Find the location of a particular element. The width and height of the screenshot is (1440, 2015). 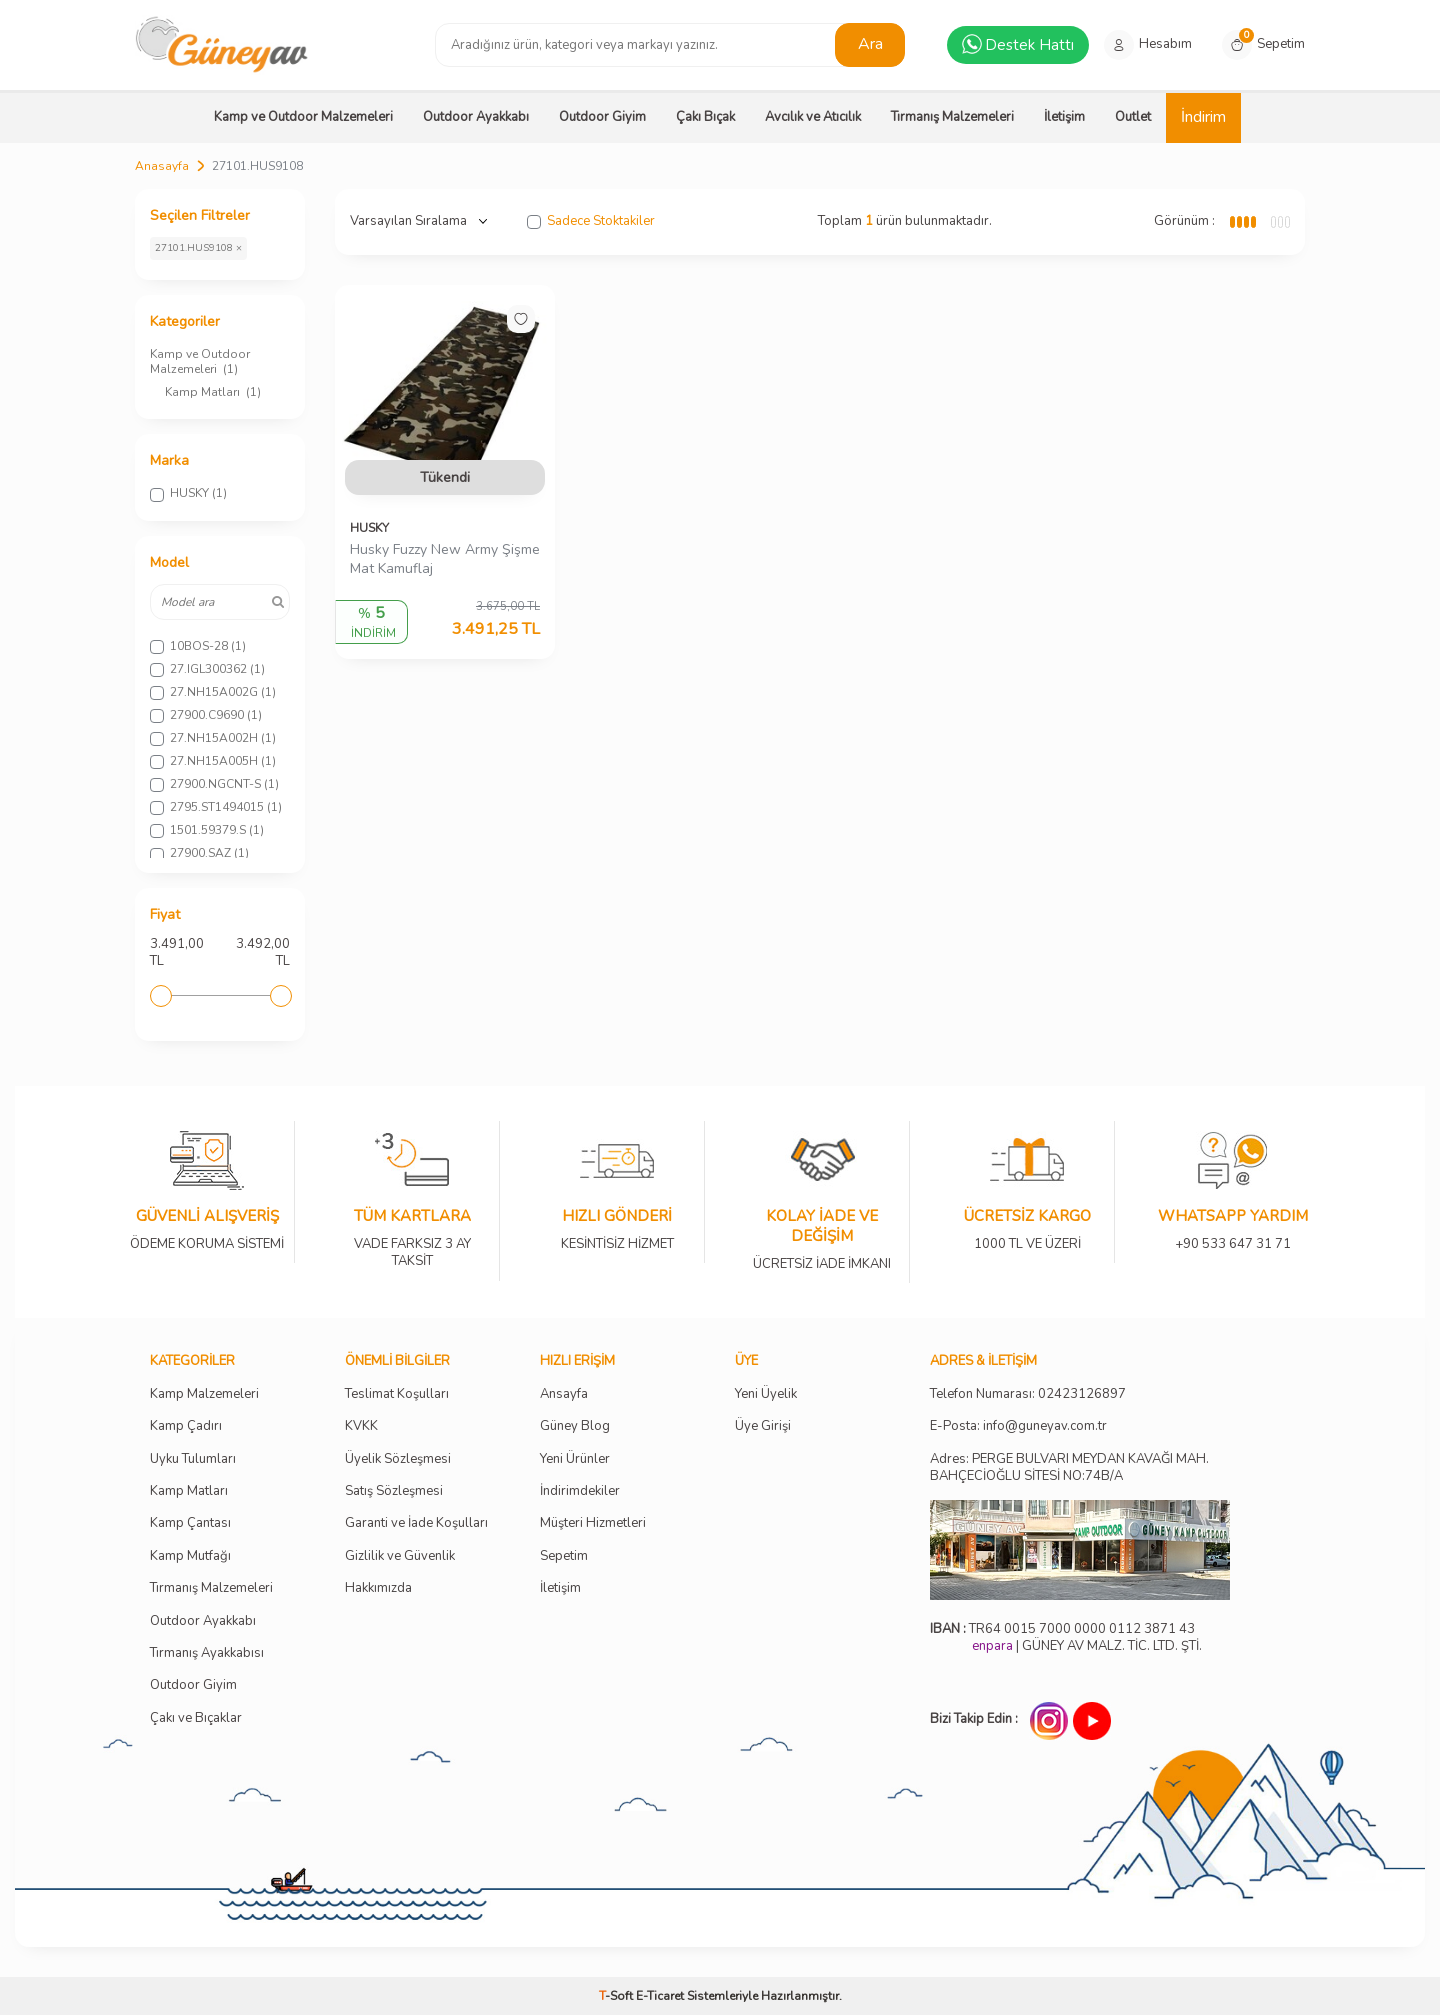

Tırmanış Ayakkabısı is located at coordinates (207, 1653).